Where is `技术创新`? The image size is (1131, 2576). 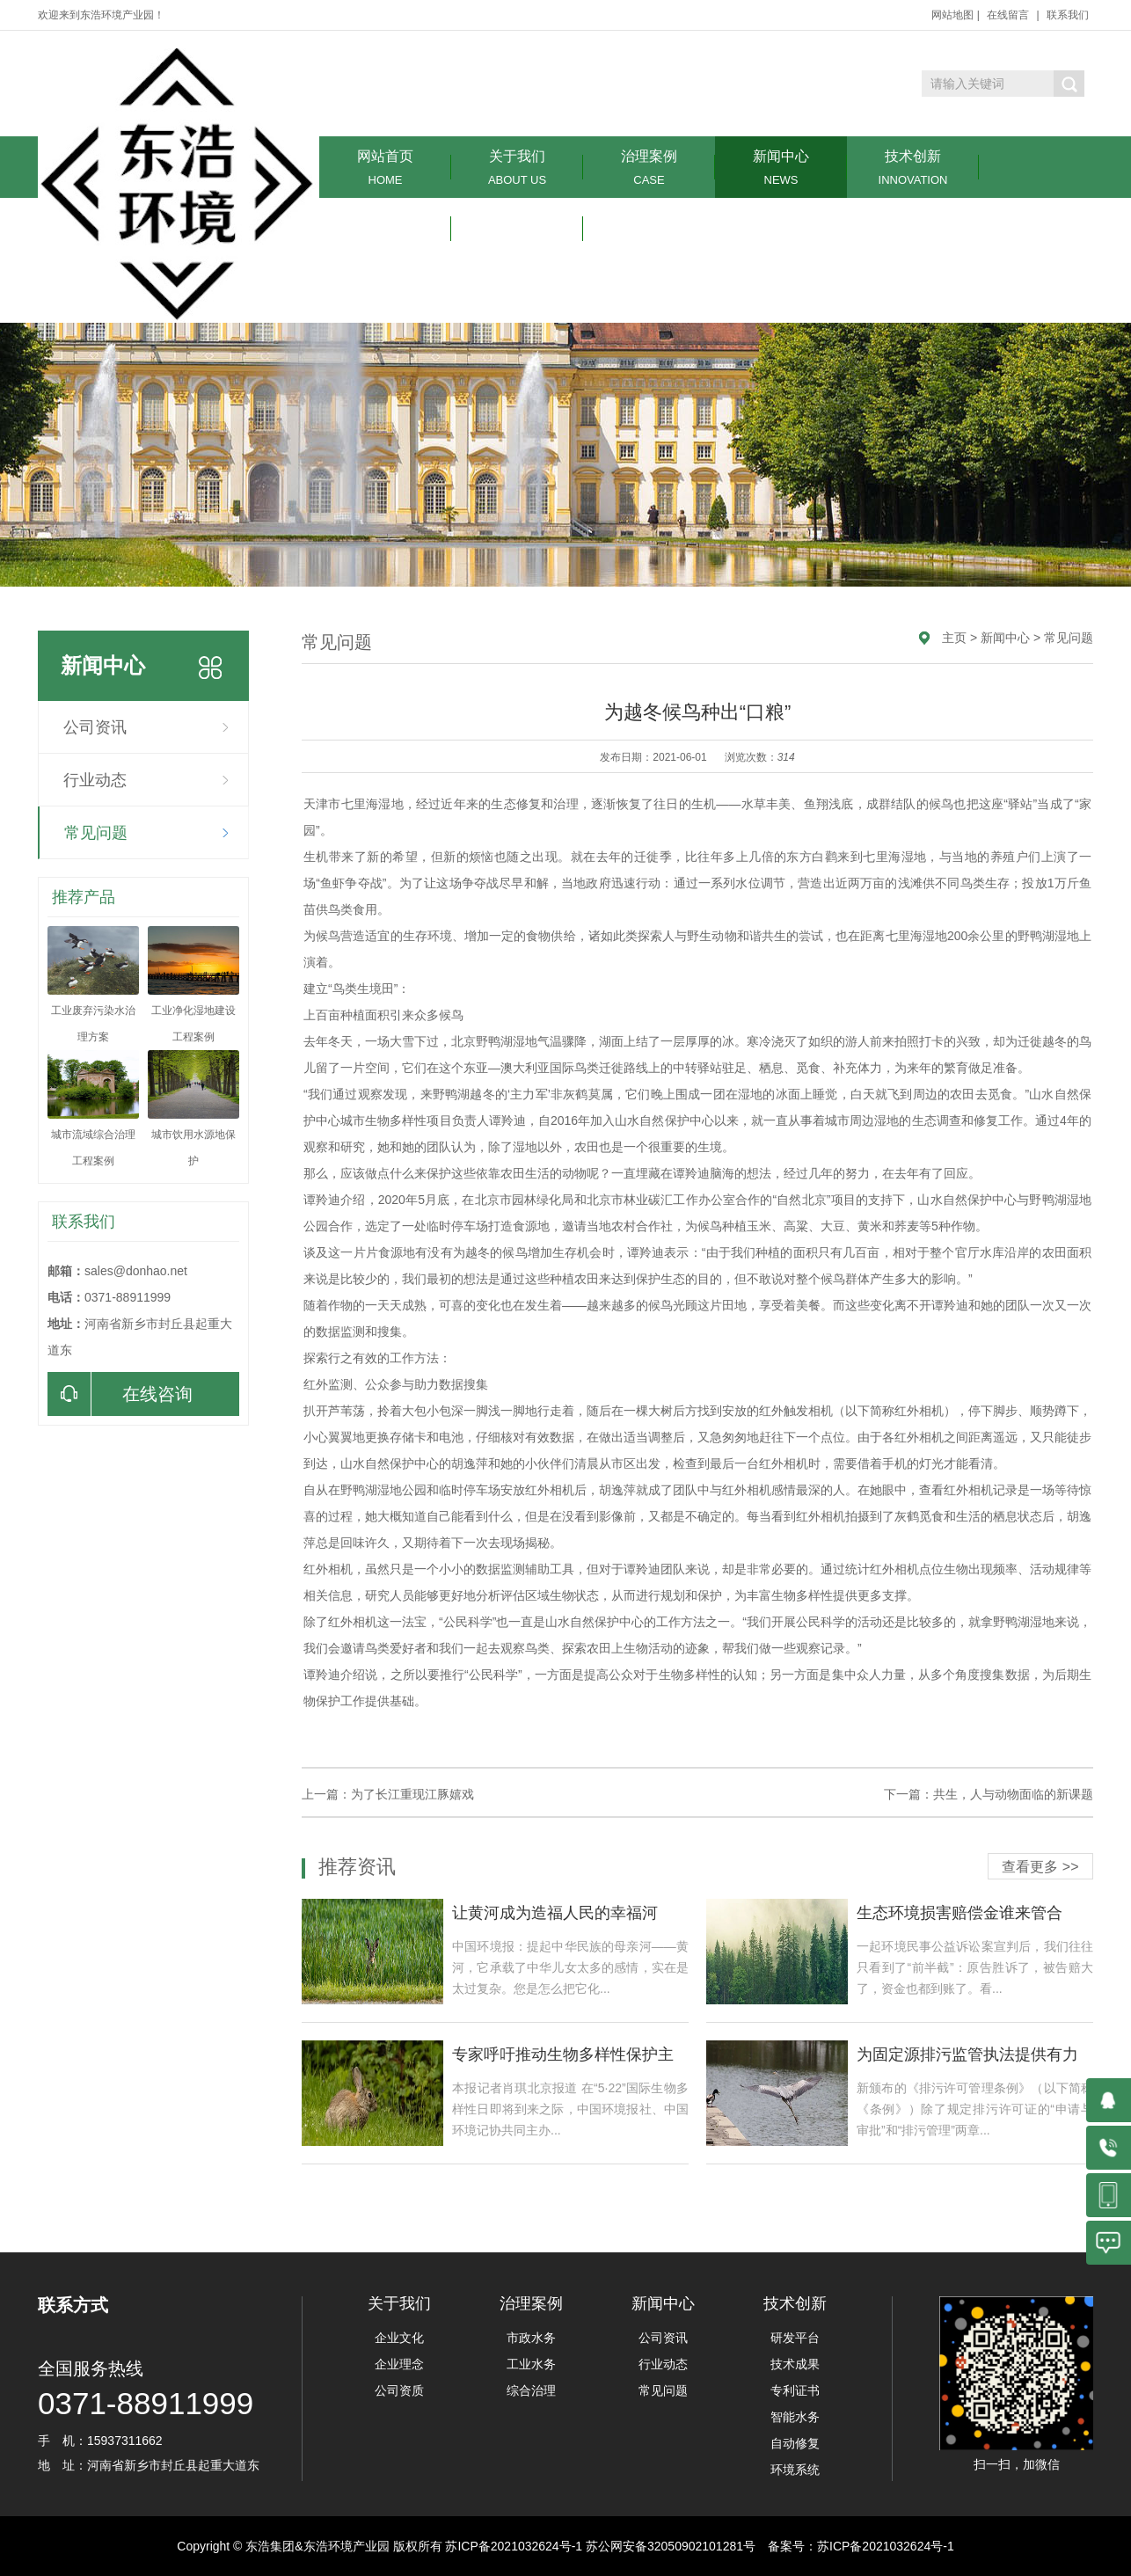
技术创新 is located at coordinates (913, 167).